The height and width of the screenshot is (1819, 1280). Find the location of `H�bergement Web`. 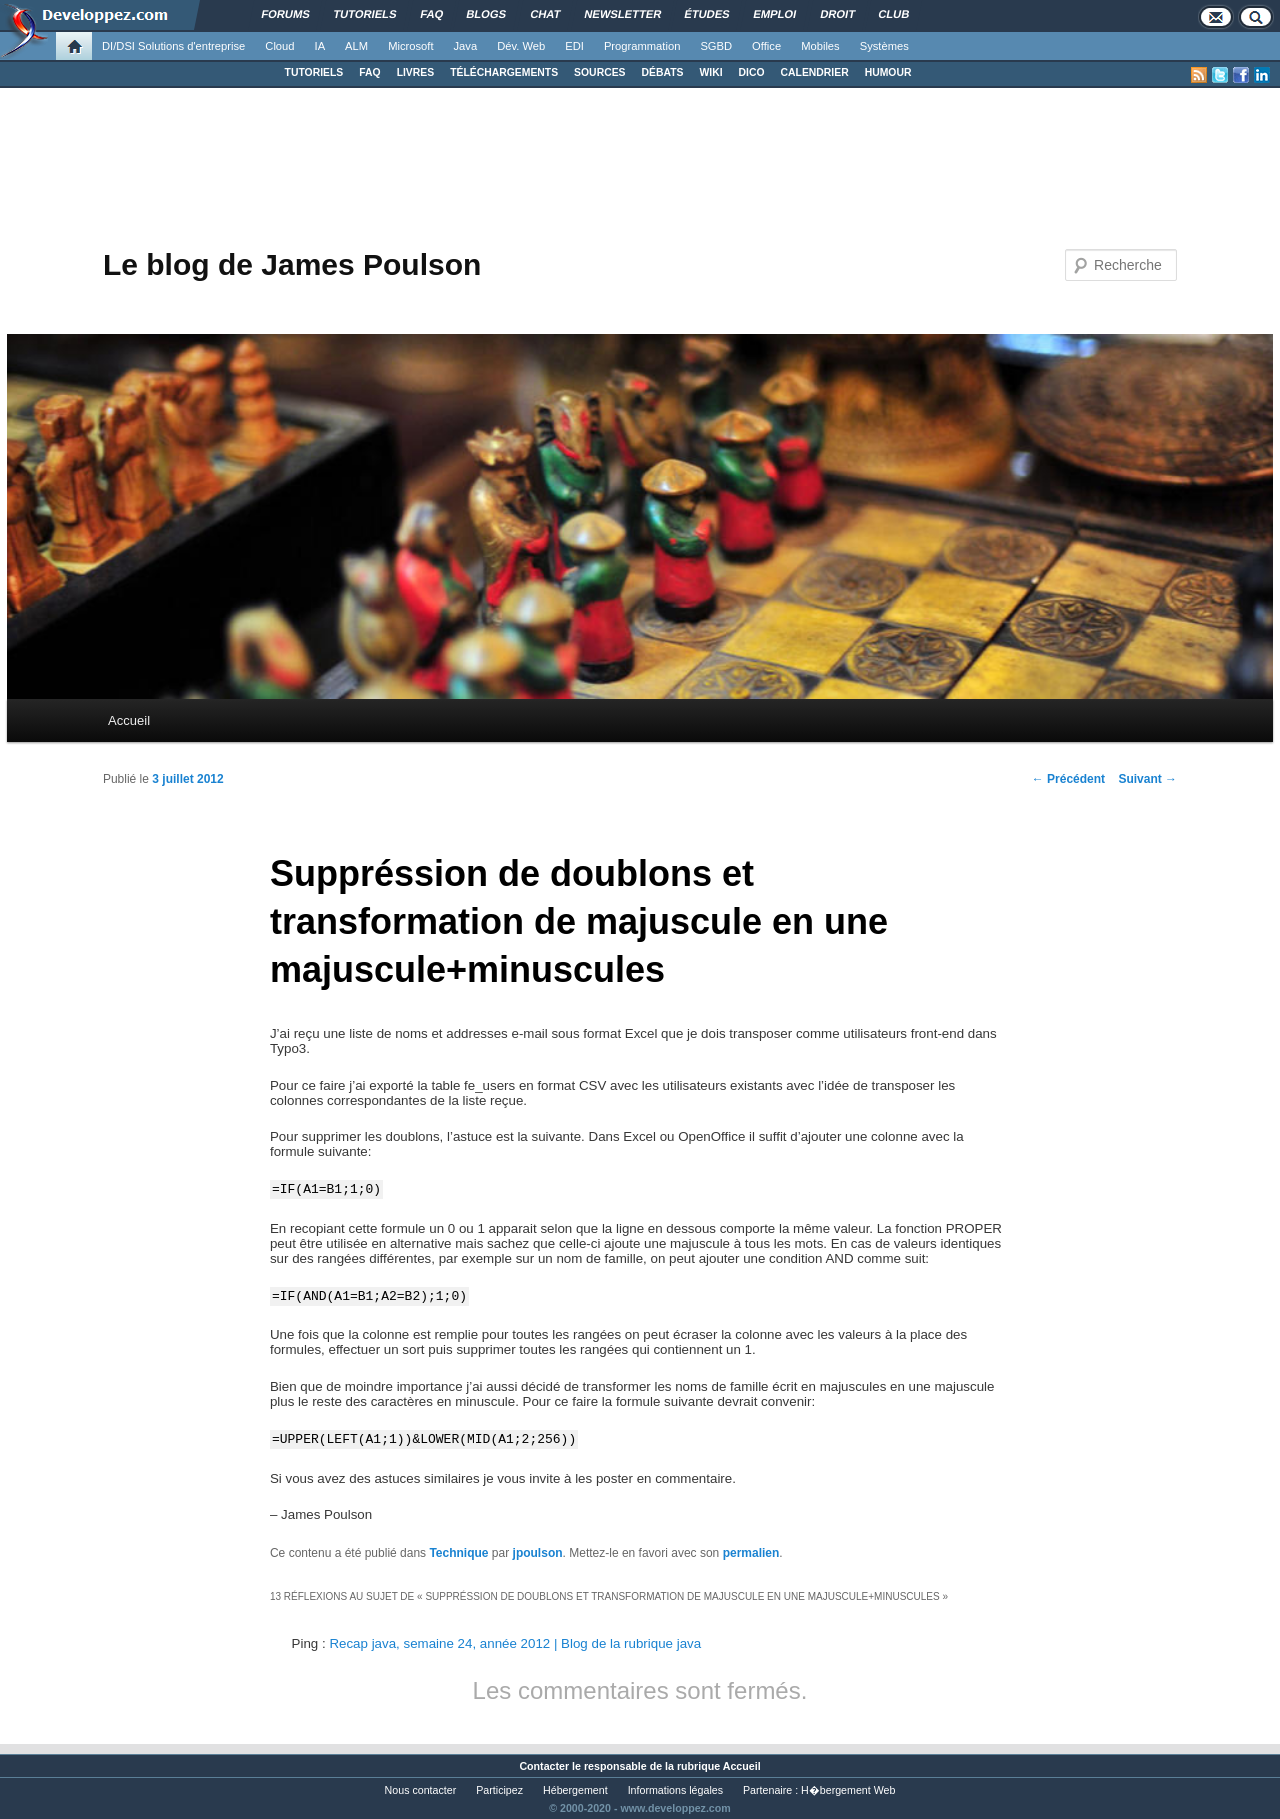

H�bergement Web is located at coordinates (848, 1790).